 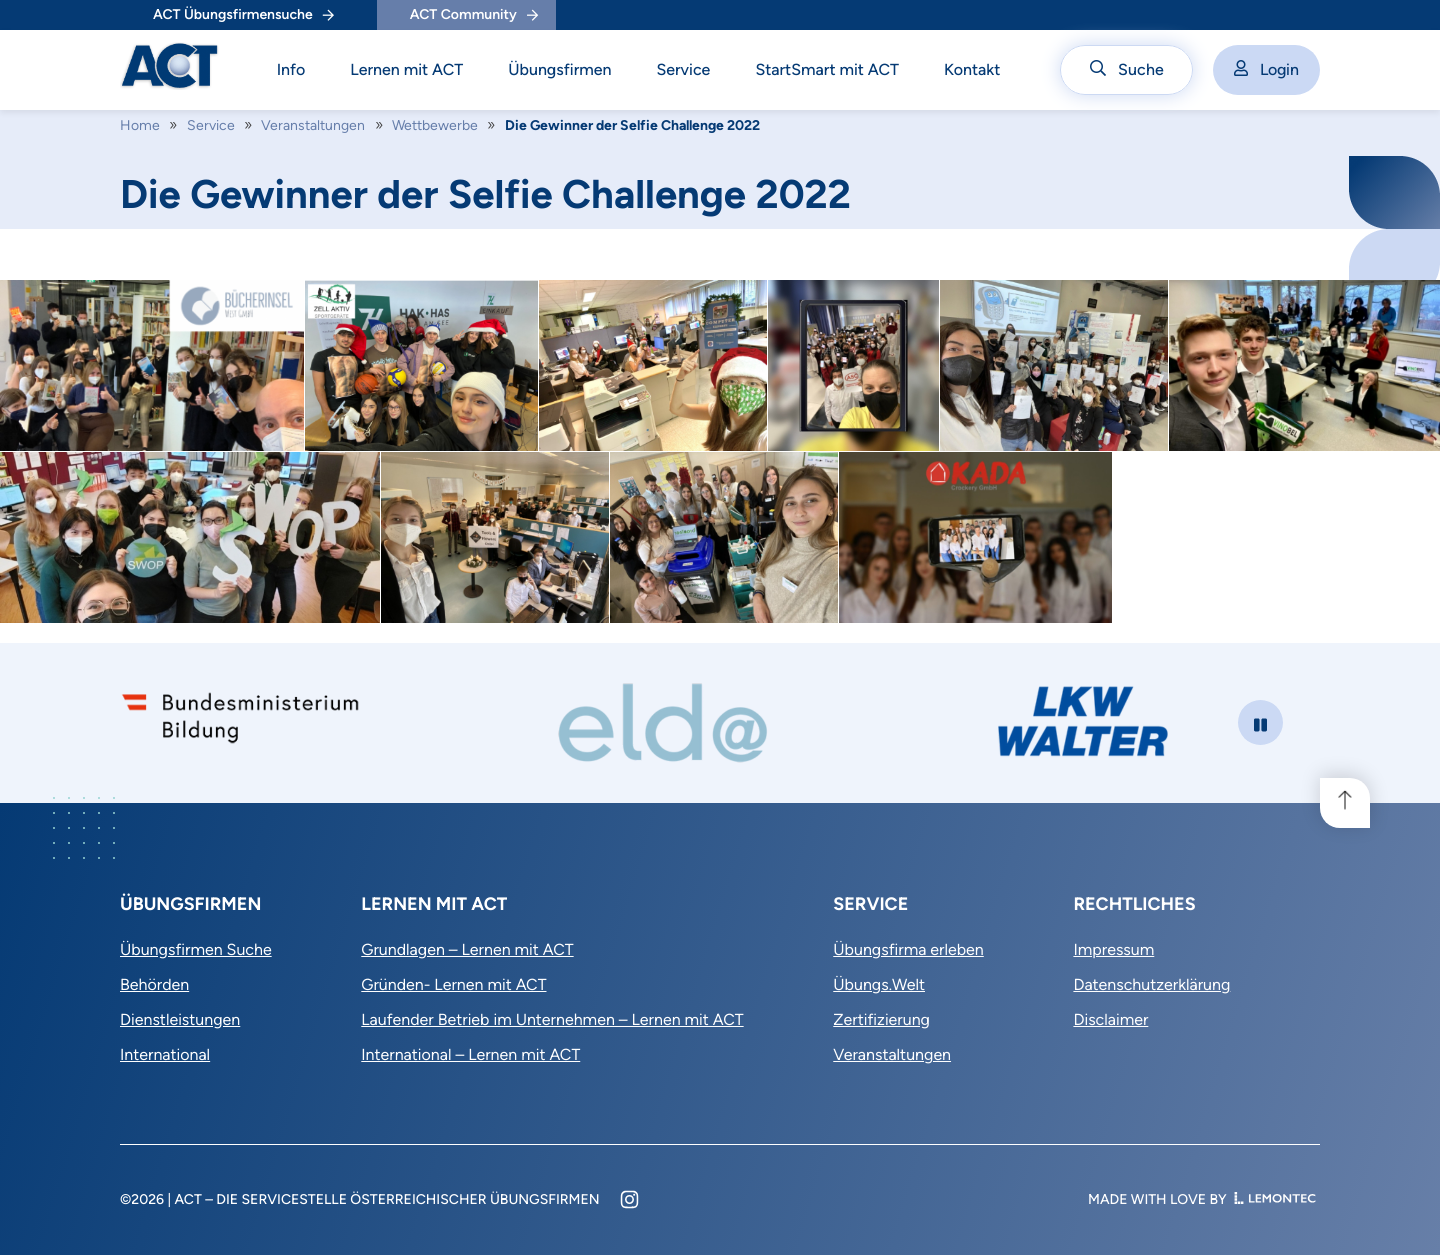 I want to click on Laufender Betrieb im Unternehmen – Lernen mit ACT, so click(x=552, y=1019).